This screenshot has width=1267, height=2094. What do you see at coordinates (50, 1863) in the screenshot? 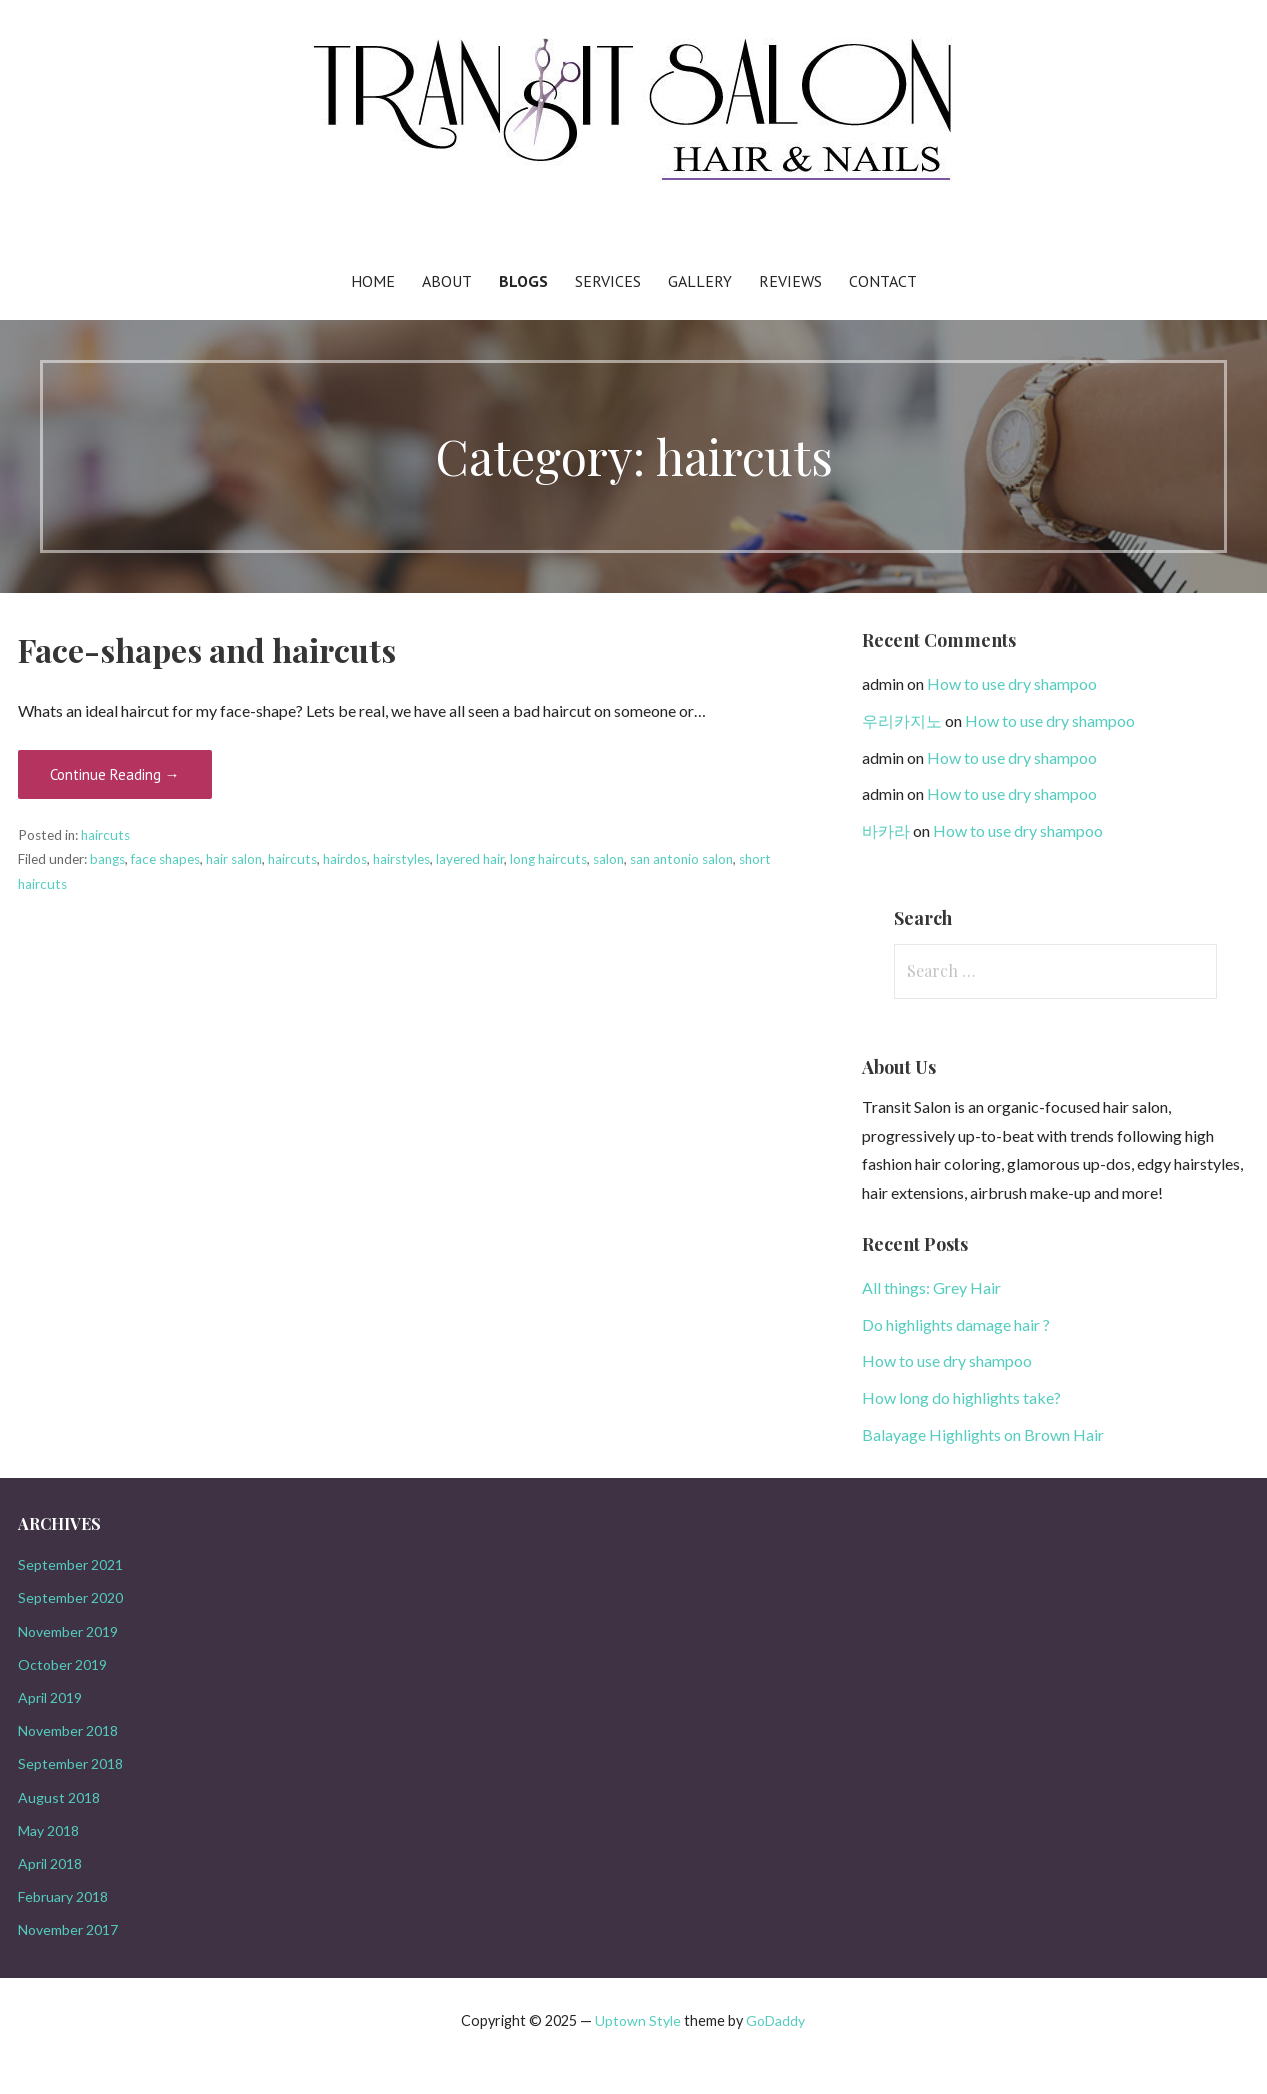
I see `April 2018` at bounding box center [50, 1863].